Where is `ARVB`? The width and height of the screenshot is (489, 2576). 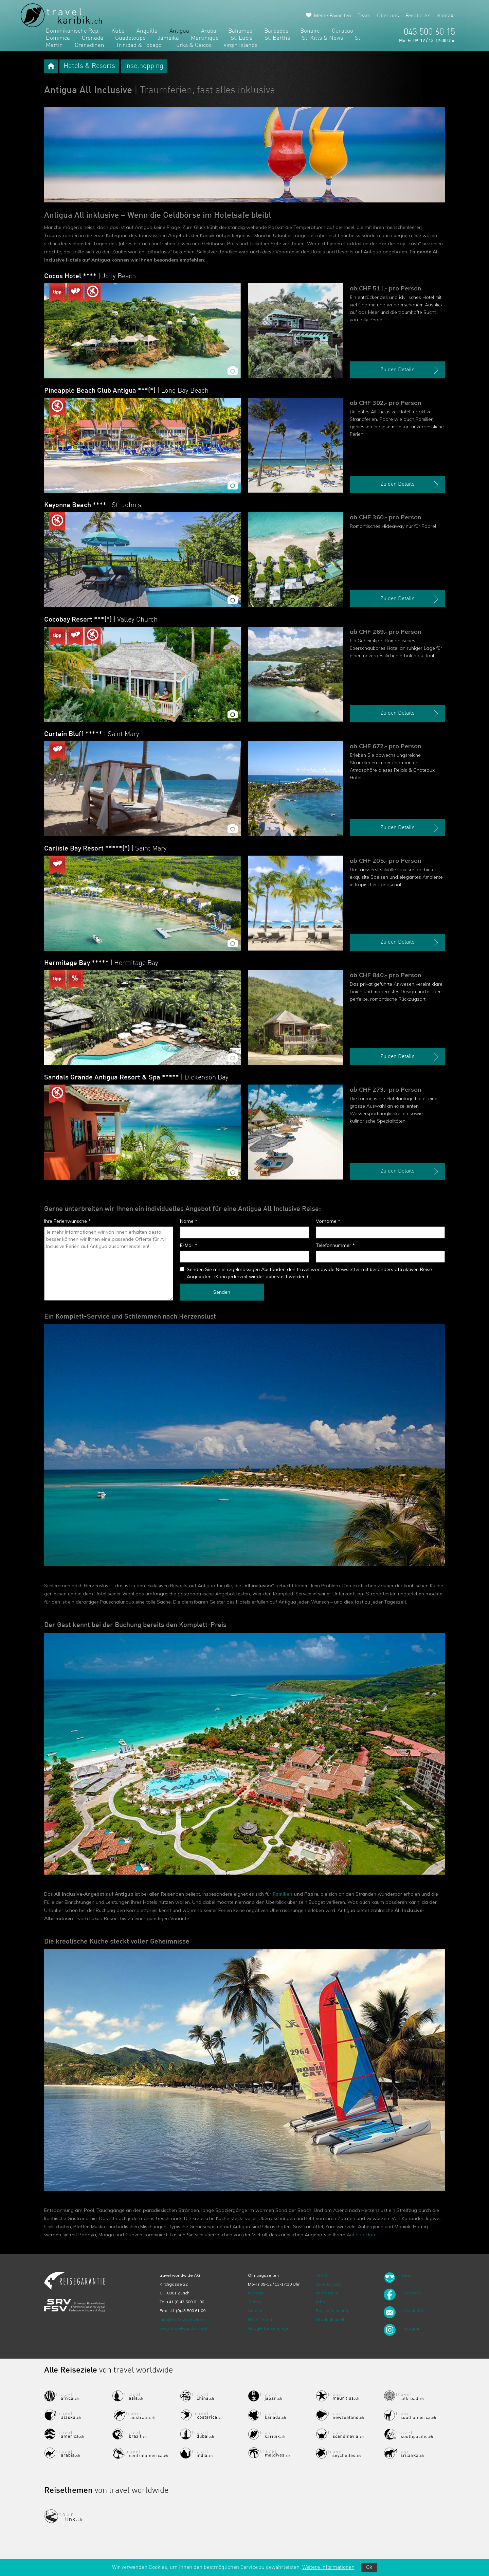 ARVB is located at coordinates (321, 2275).